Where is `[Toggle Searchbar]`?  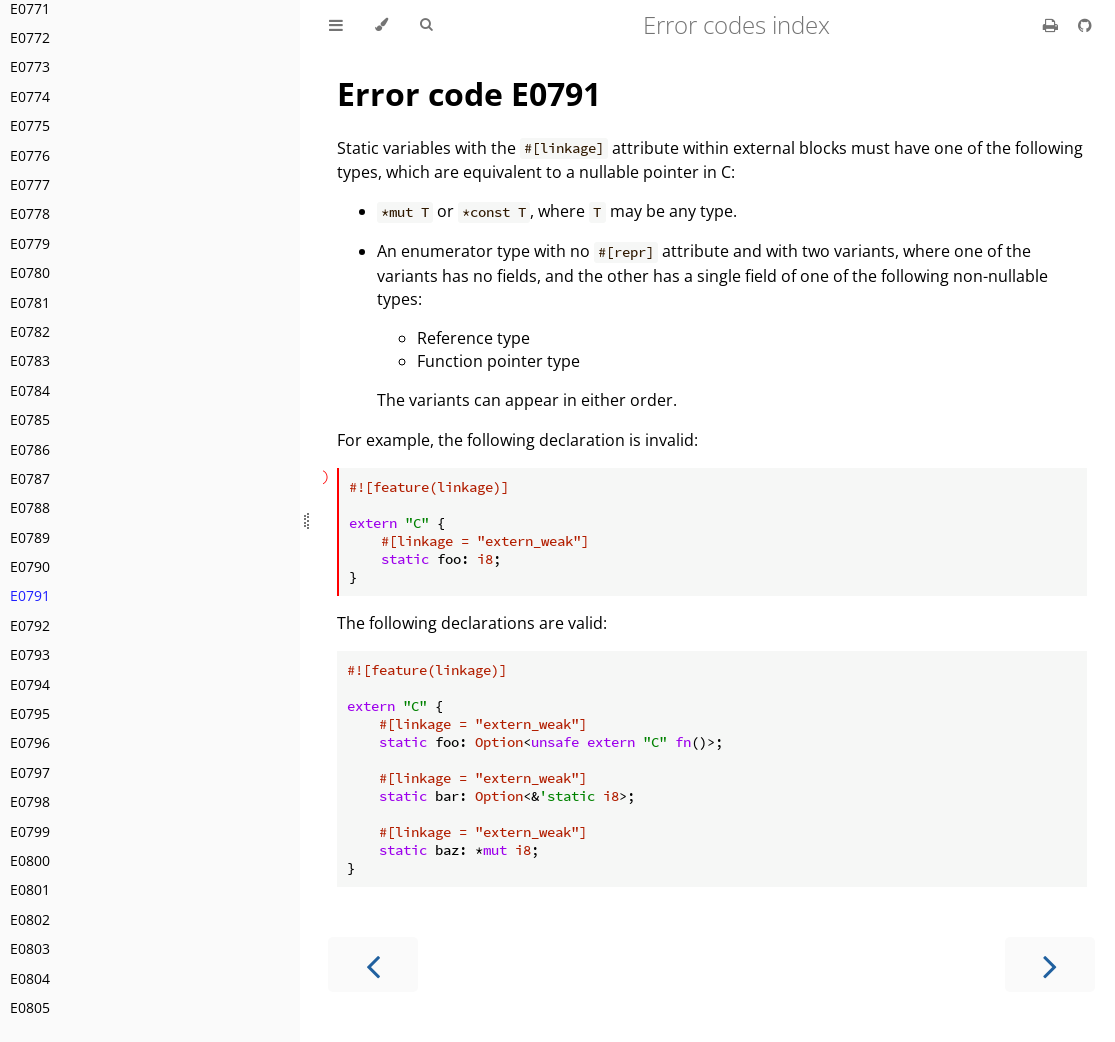 [Toggle Searchbar] is located at coordinates (426, 25).